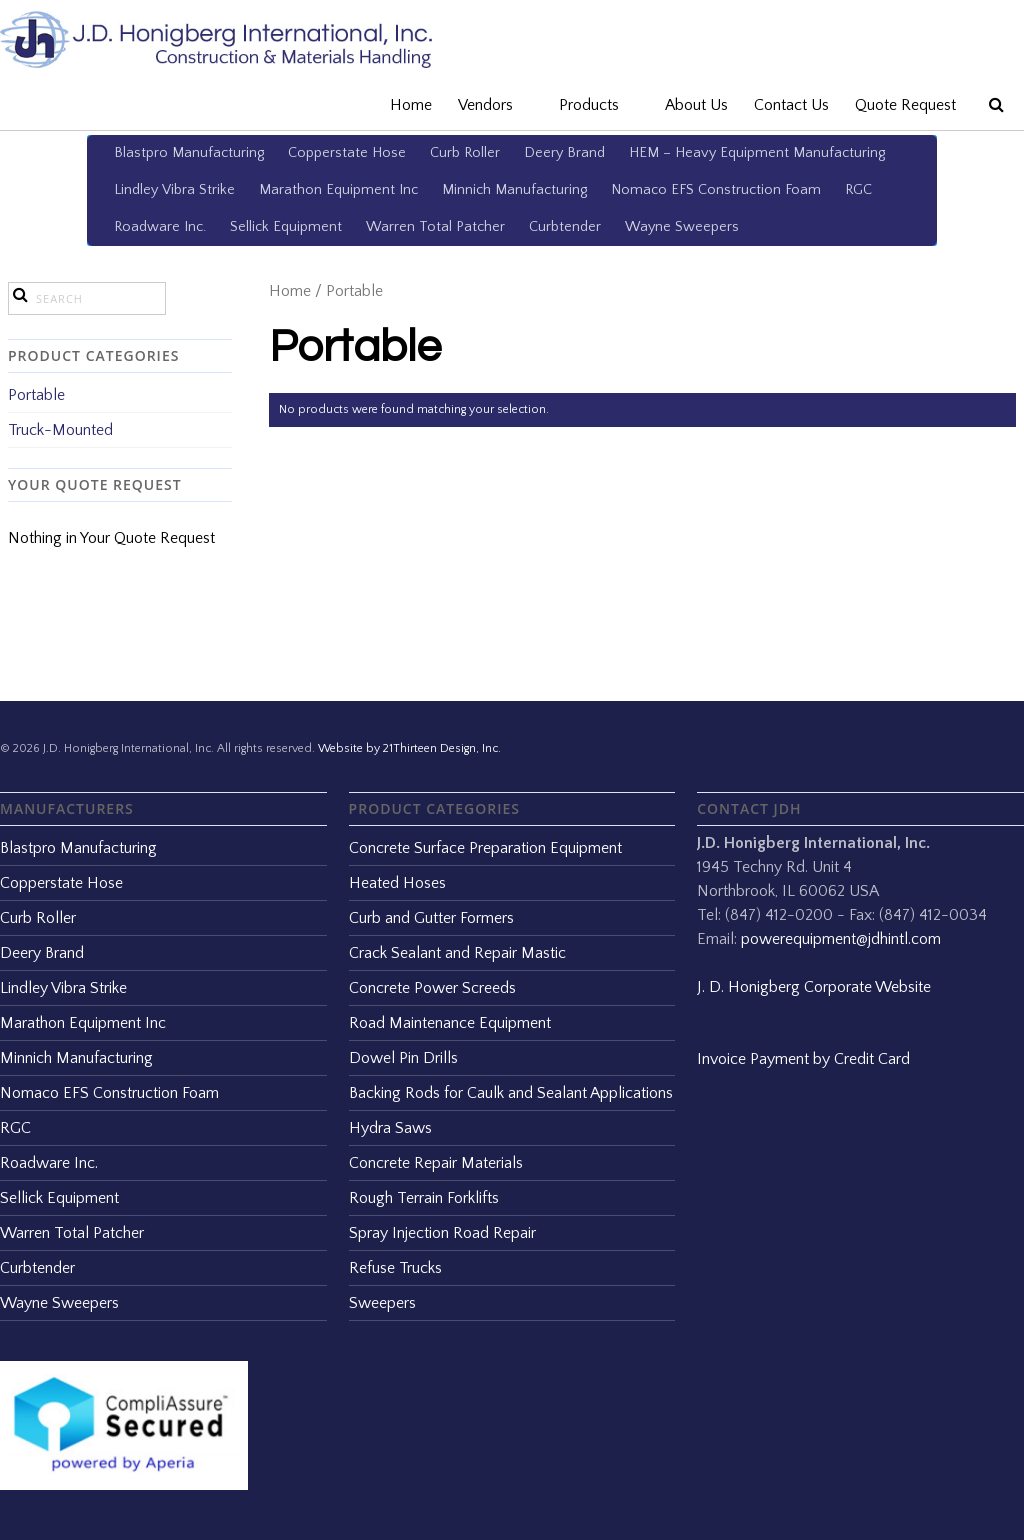 This screenshot has width=1024, height=1540. Describe the element at coordinates (814, 987) in the screenshot. I see `J. D. Honigberg Corporate Website` at that location.